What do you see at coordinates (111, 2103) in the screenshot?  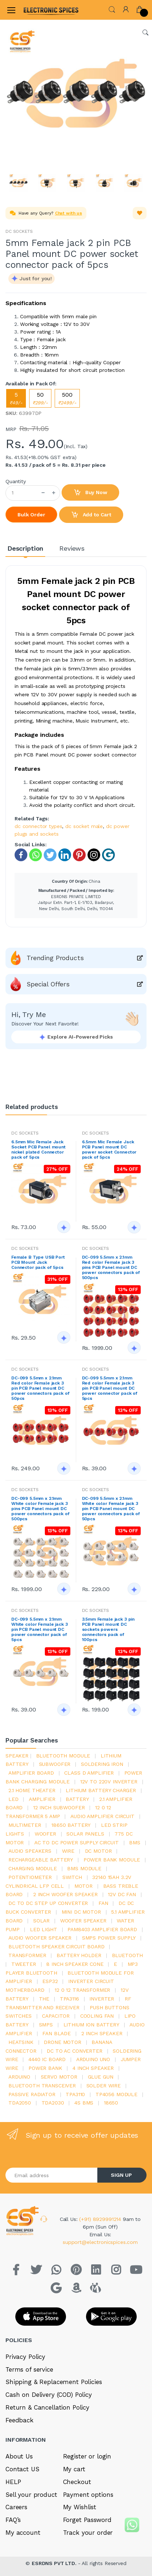 I see `18650` at bounding box center [111, 2103].